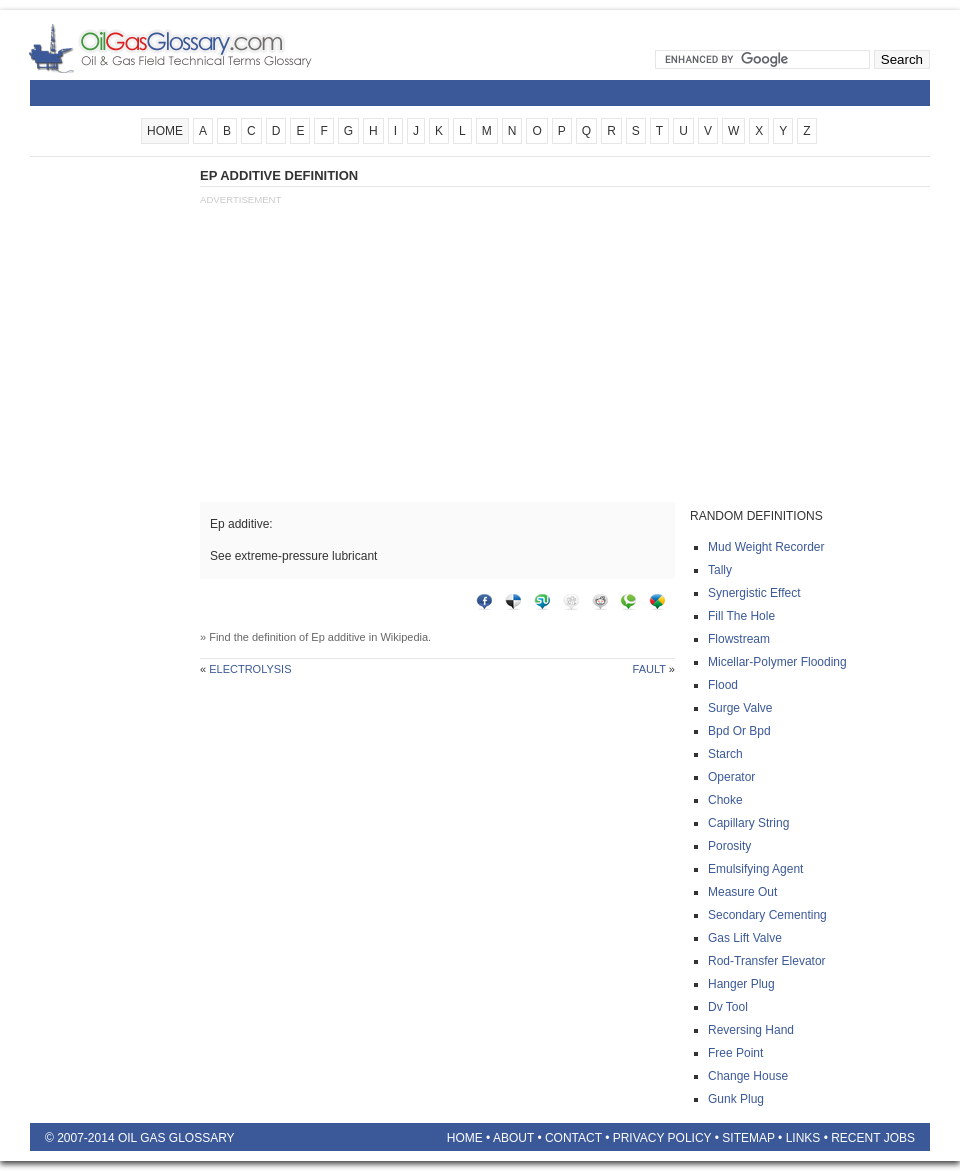 The height and width of the screenshot is (1171, 960). What do you see at coordinates (250, 669) in the screenshot?
I see `Electrolysis` at bounding box center [250, 669].